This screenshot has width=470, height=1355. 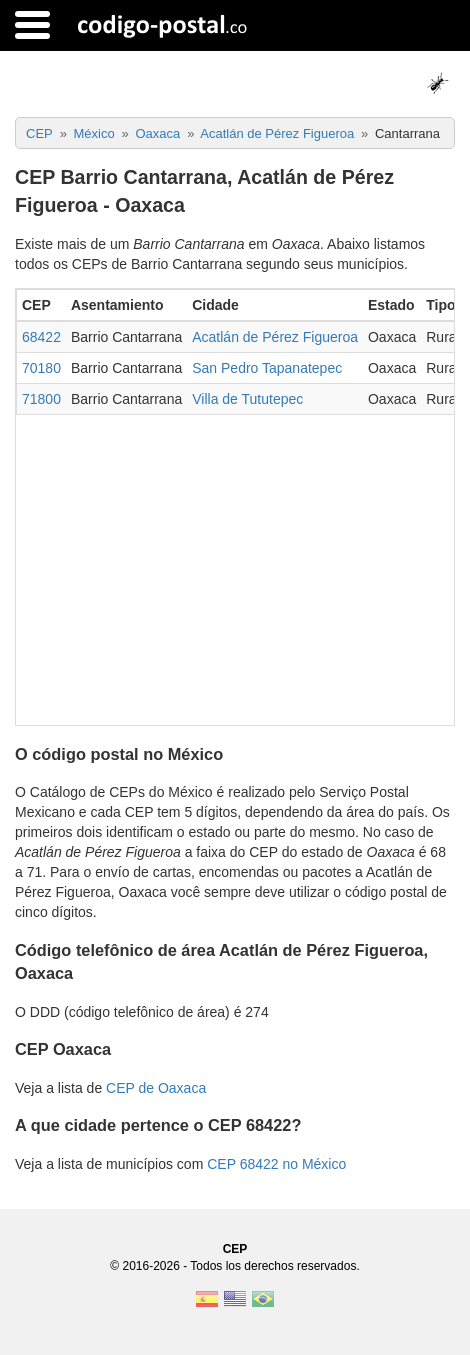 What do you see at coordinates (267, 368) in the screenshot?
I see `San Pedro Tapanatepec` at bounding box center [267, 368].